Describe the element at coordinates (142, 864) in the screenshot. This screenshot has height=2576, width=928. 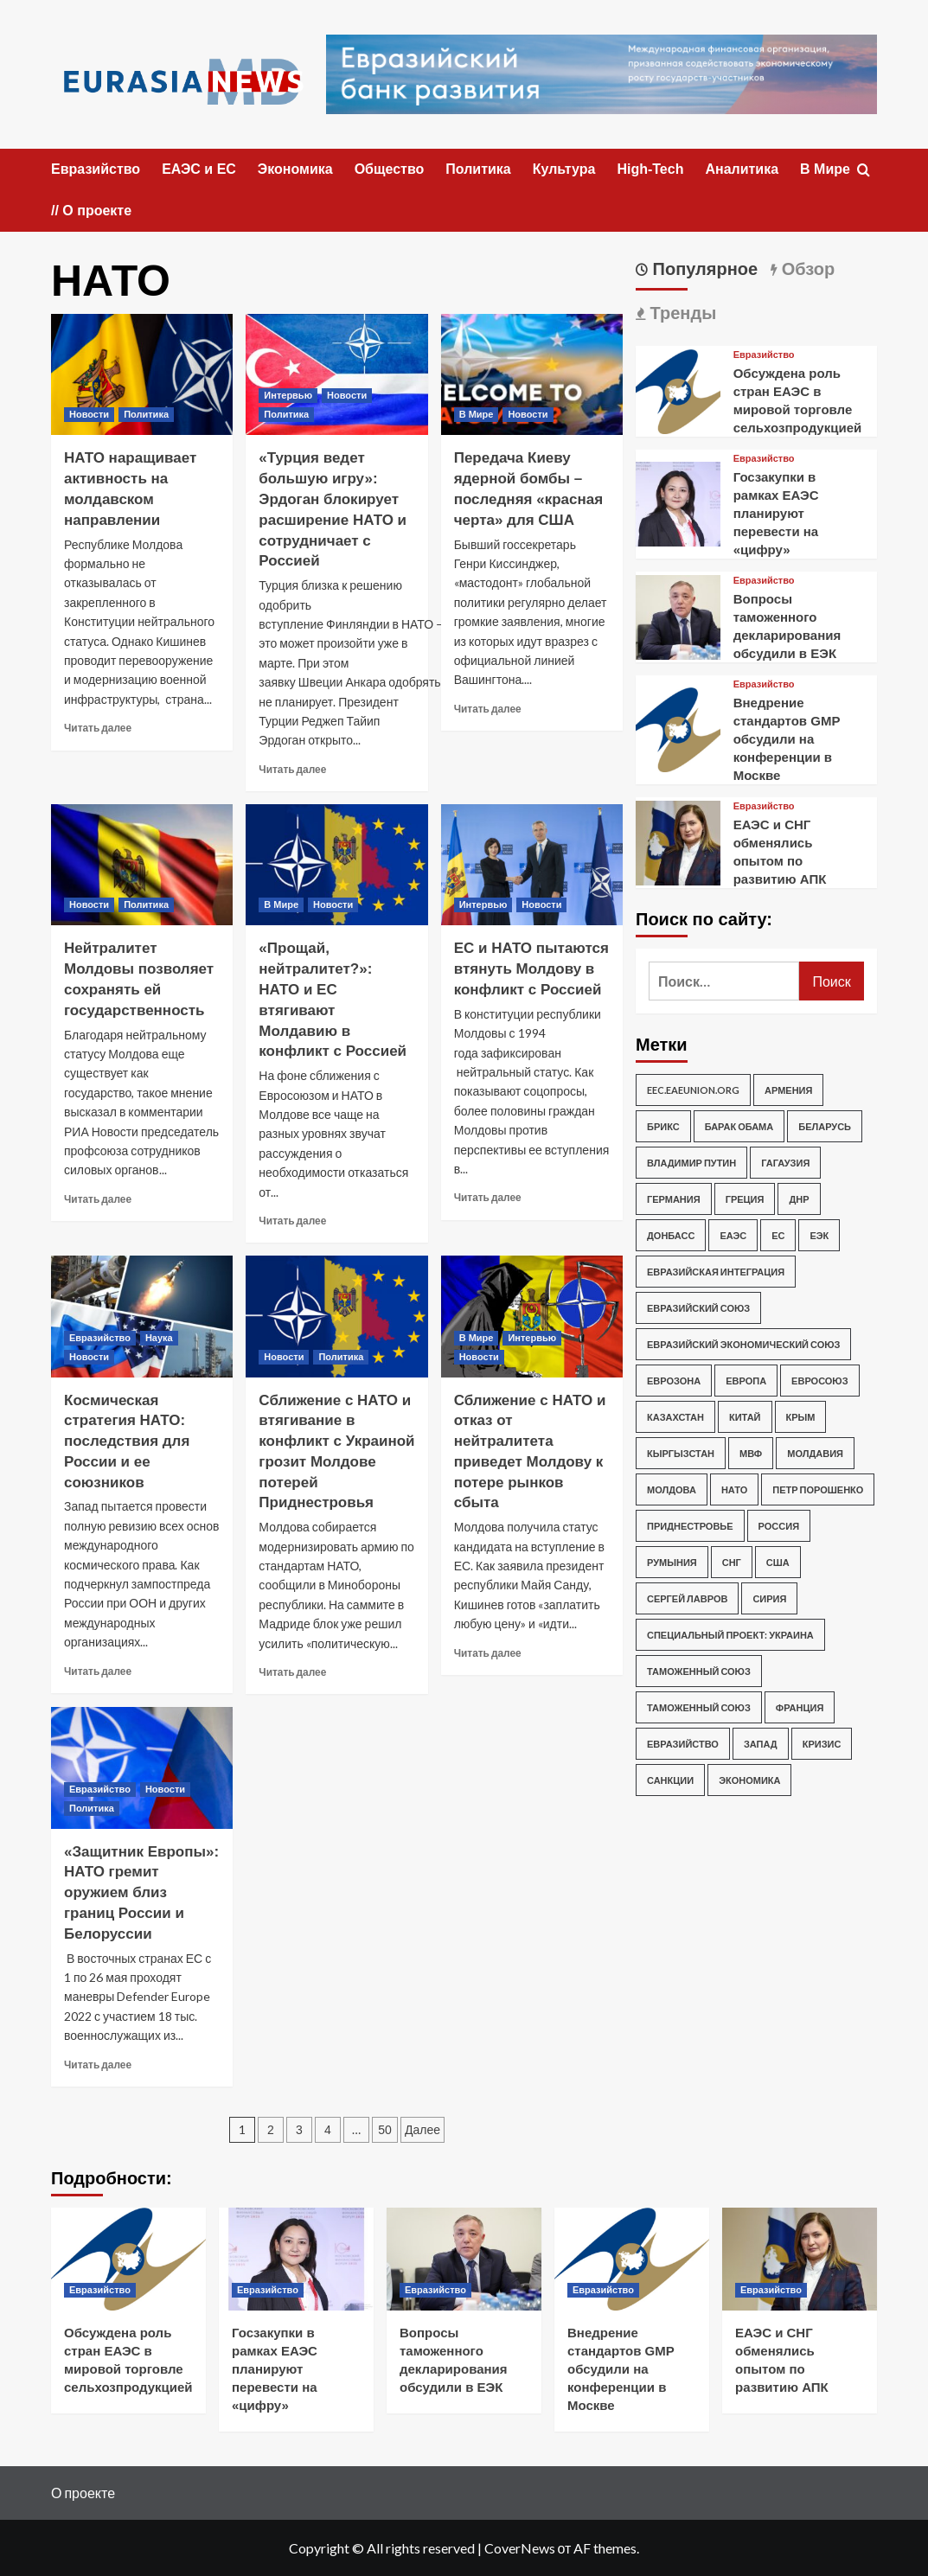
I see `[Нейтралитет Молдовы позволяет сохранять ей государственность]` at that location.